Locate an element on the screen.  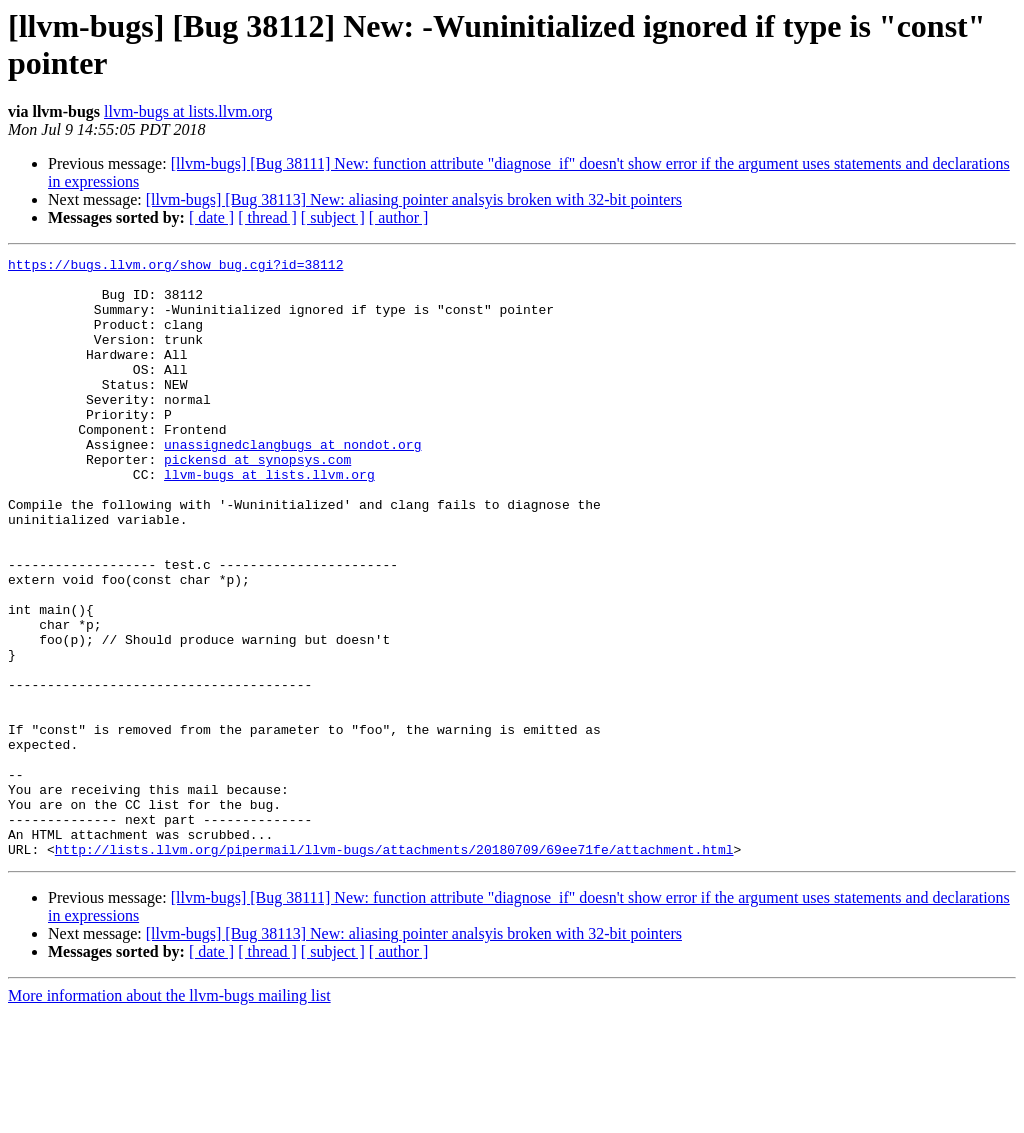
unassignedclangbugs at nondot.org is located at coordinates (292, 483).